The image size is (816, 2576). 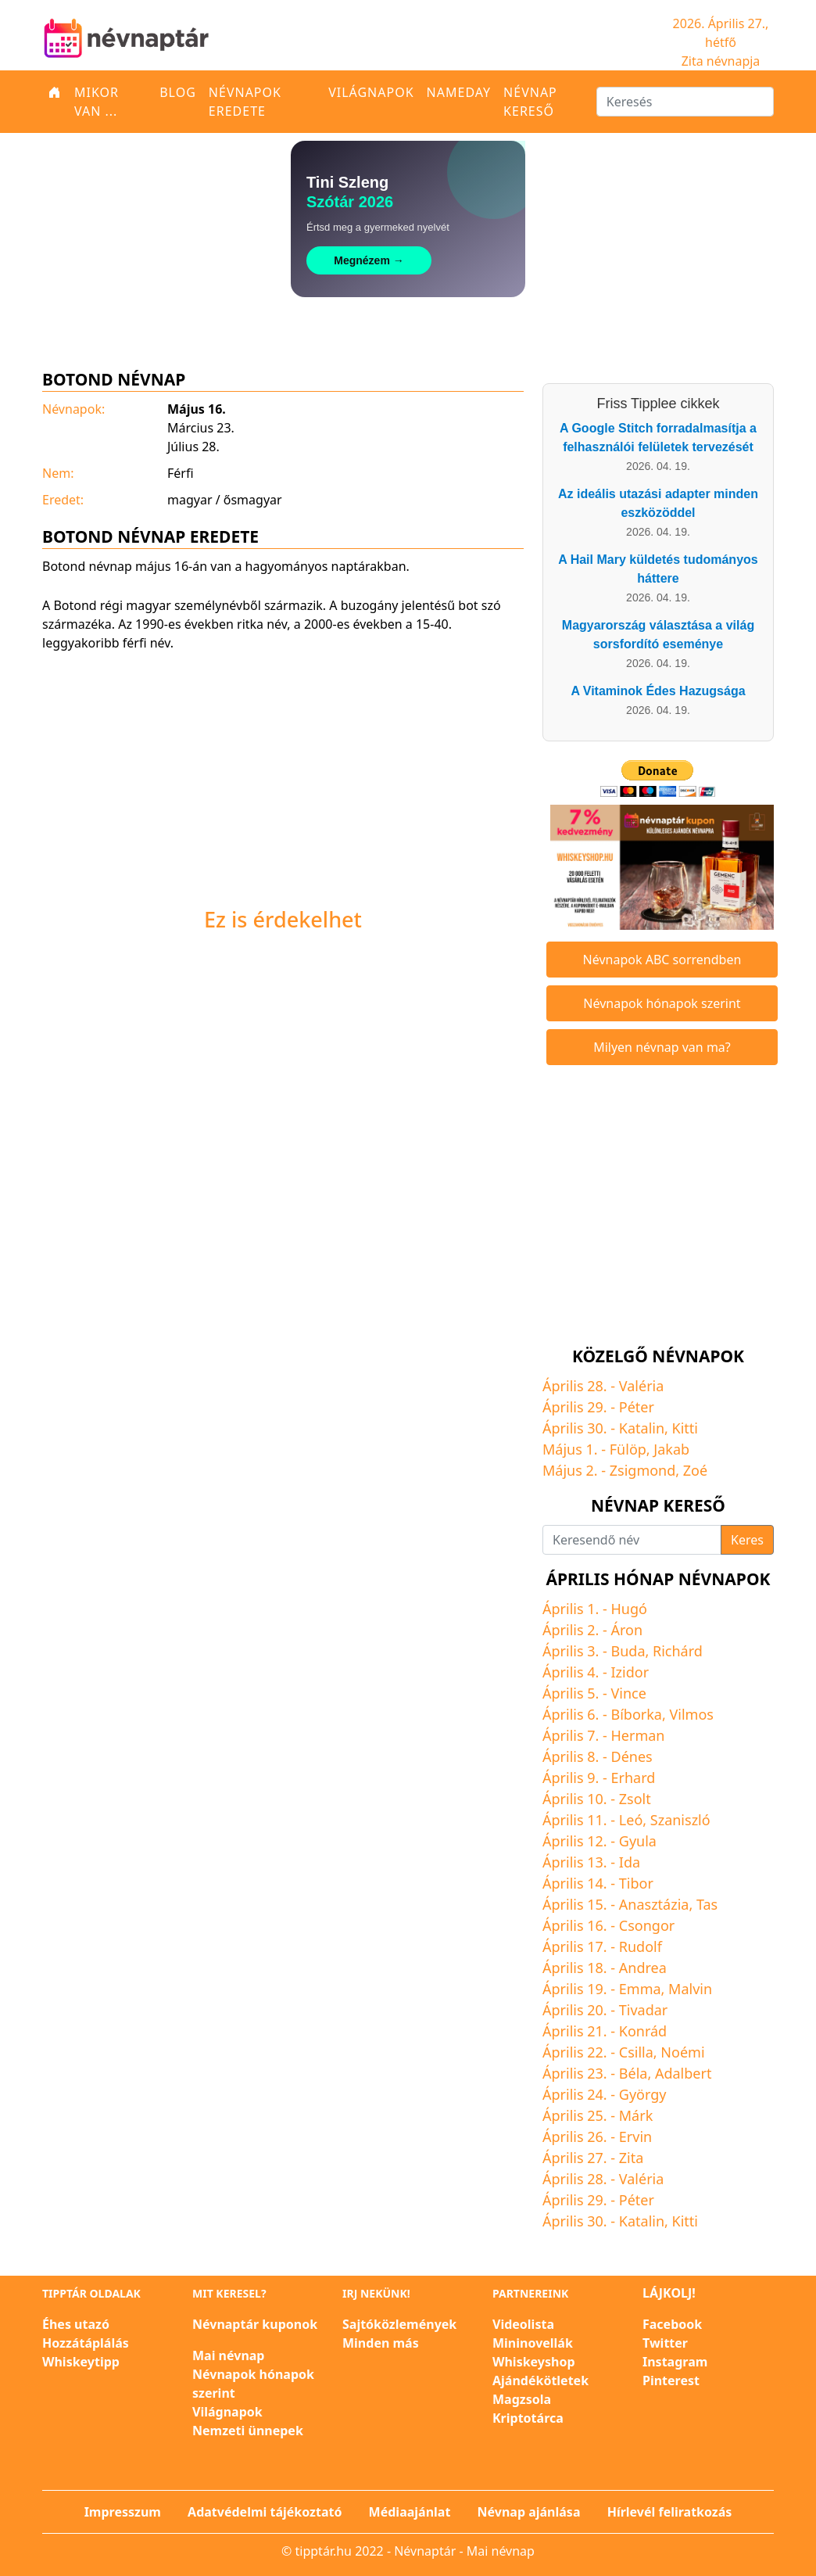 I want to click on Ajándékötletek, so click(x=540, y=2380).